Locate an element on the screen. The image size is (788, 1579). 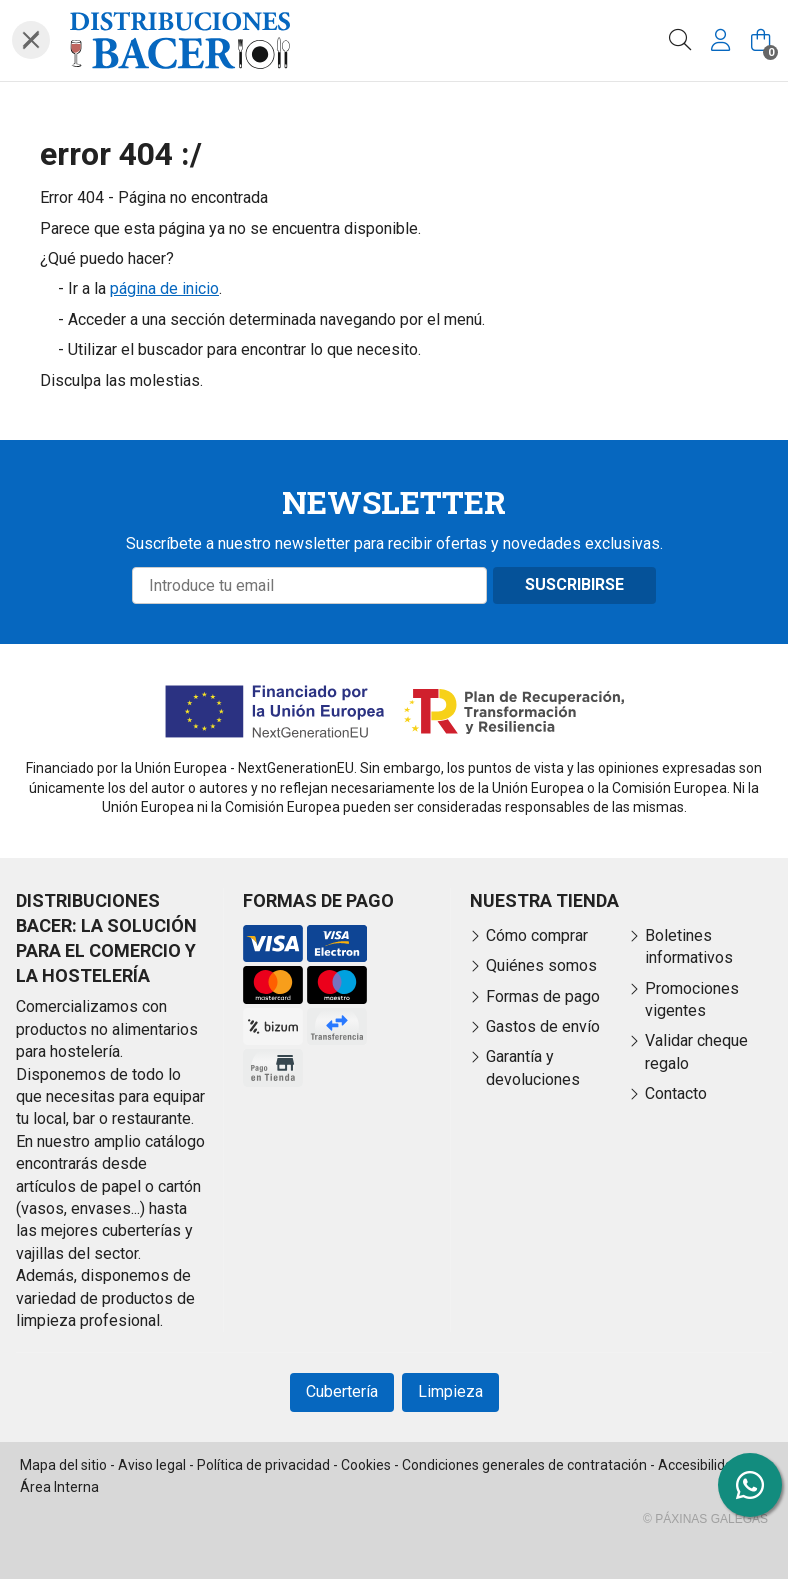
© Páxinas Galegas is located at coordinates (705, 1519).